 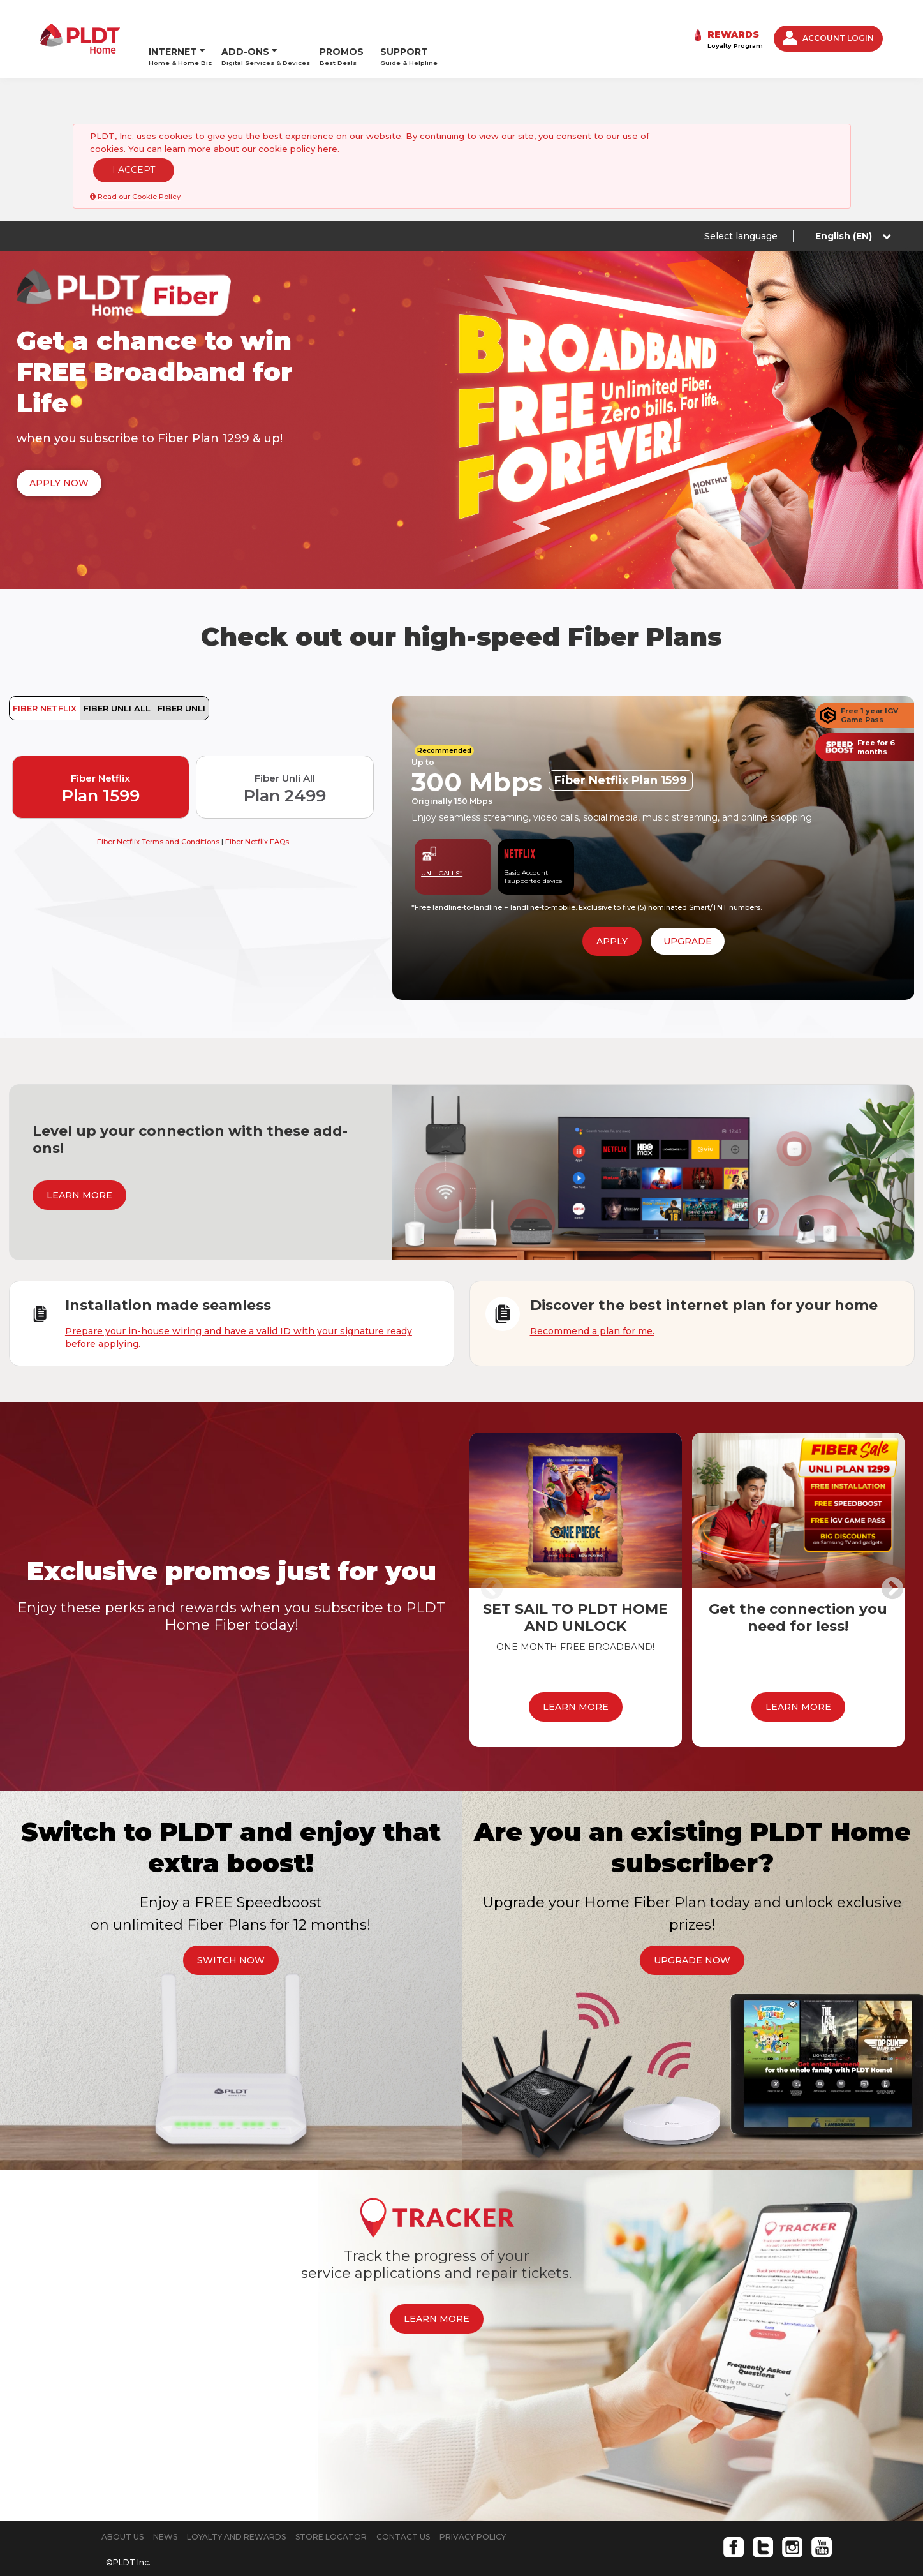 What do you see at coordinates (687, 912) in the screenshot?
I see `UPGRADE` at bounding box center [687, 912].